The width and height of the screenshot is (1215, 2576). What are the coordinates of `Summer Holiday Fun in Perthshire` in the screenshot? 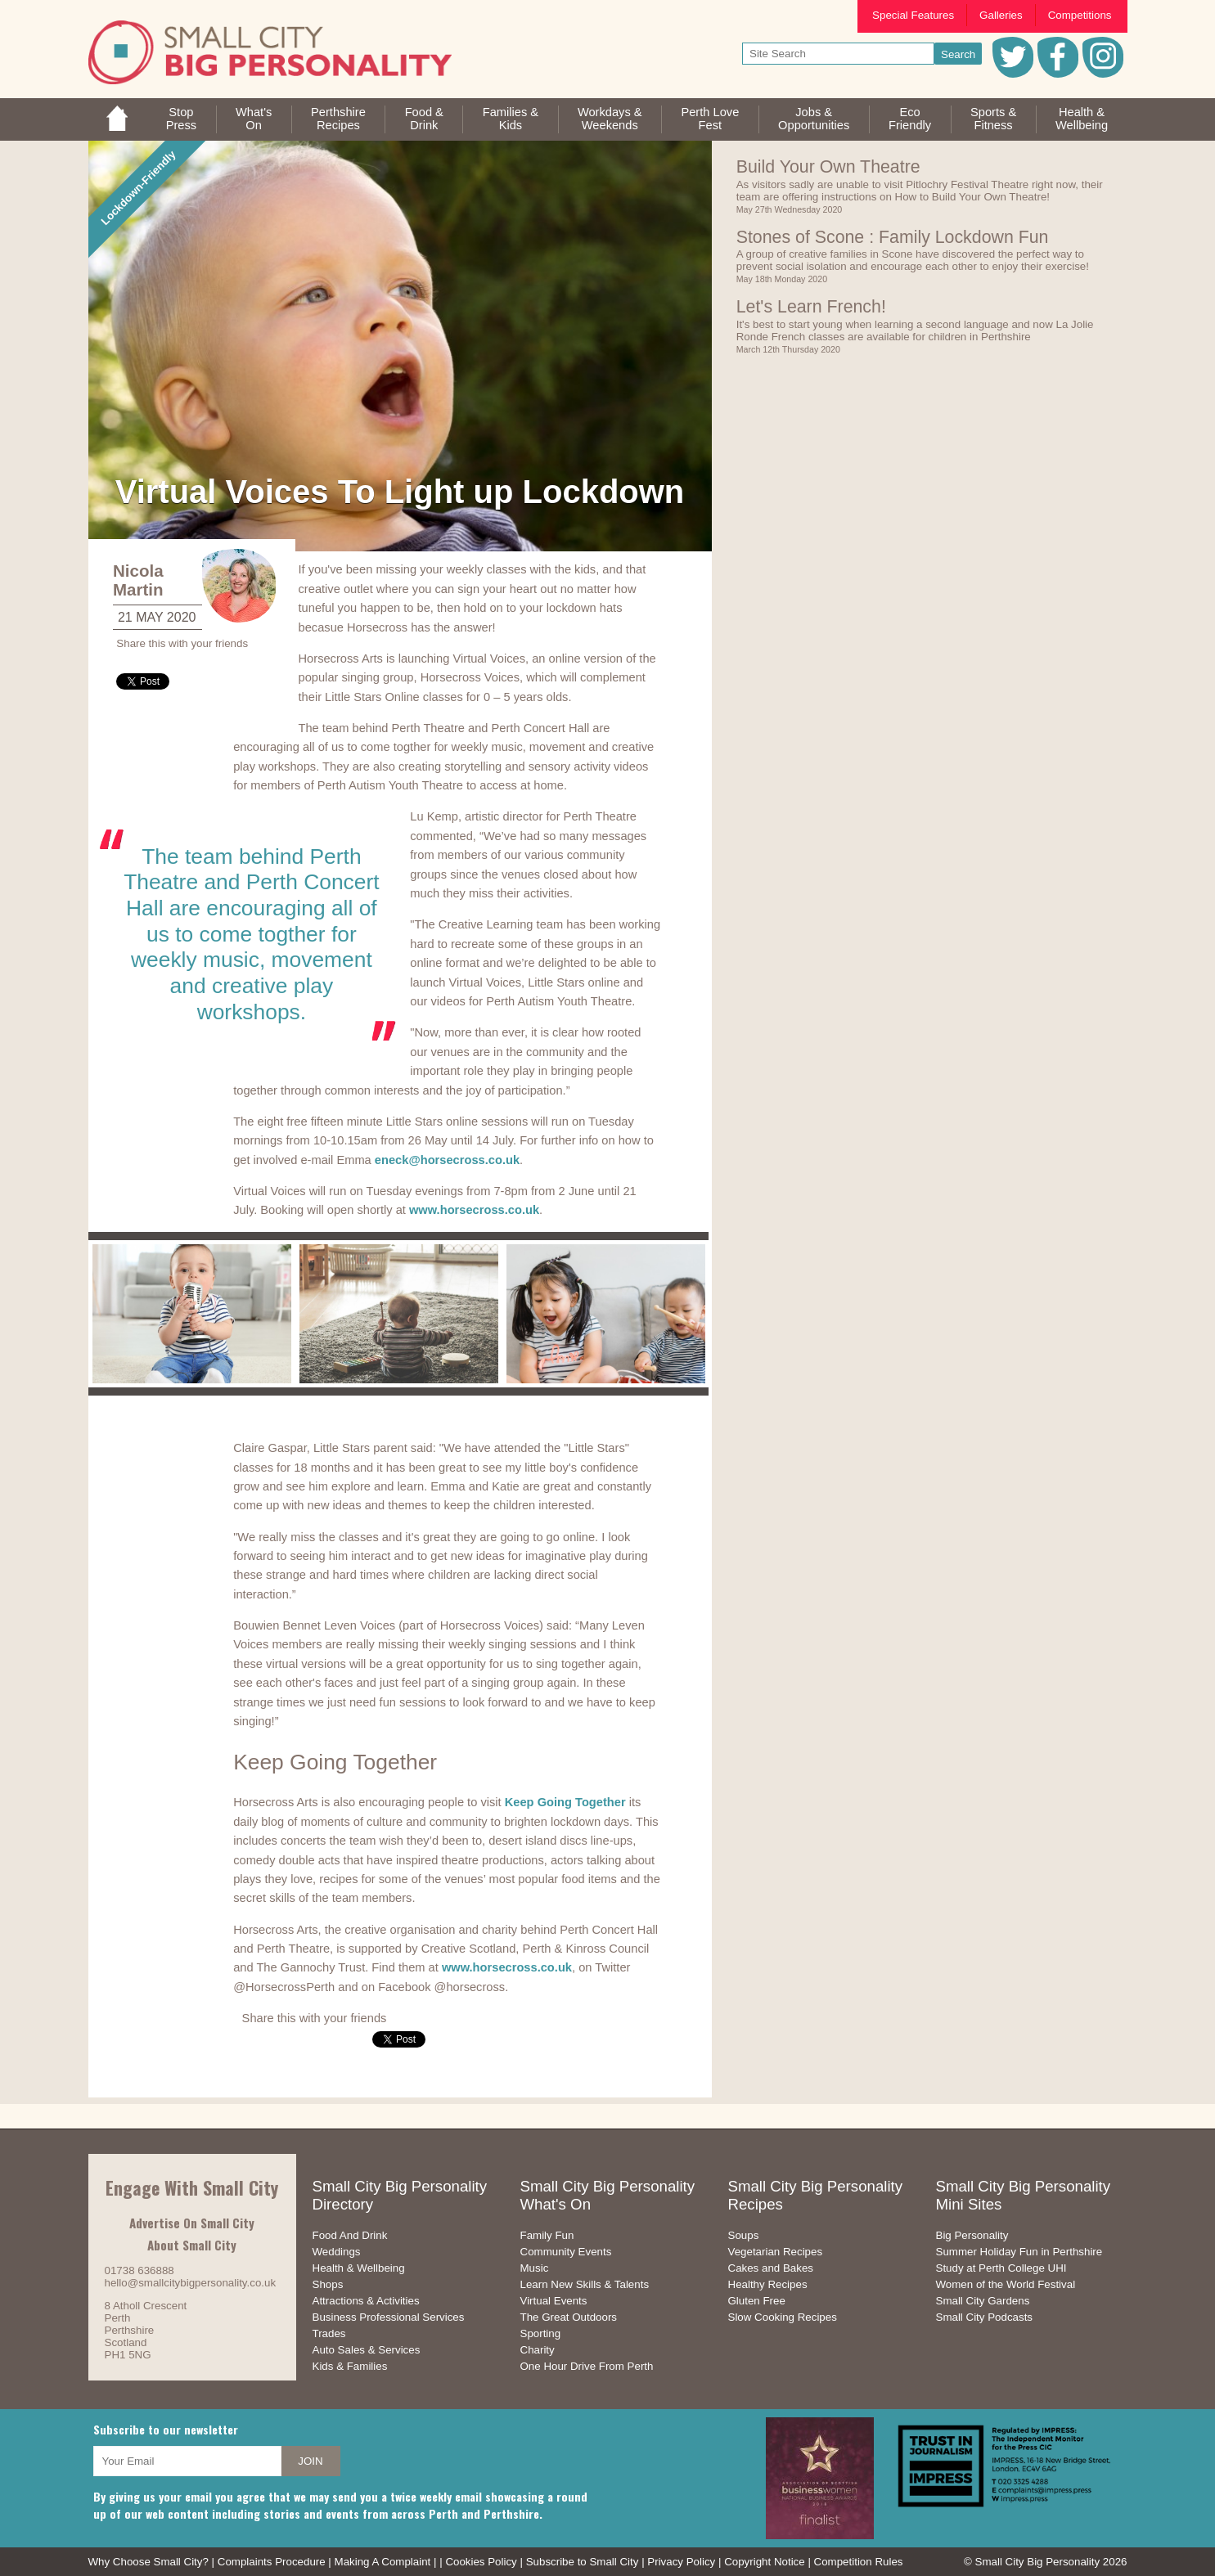 It's located at (1019, 2252).